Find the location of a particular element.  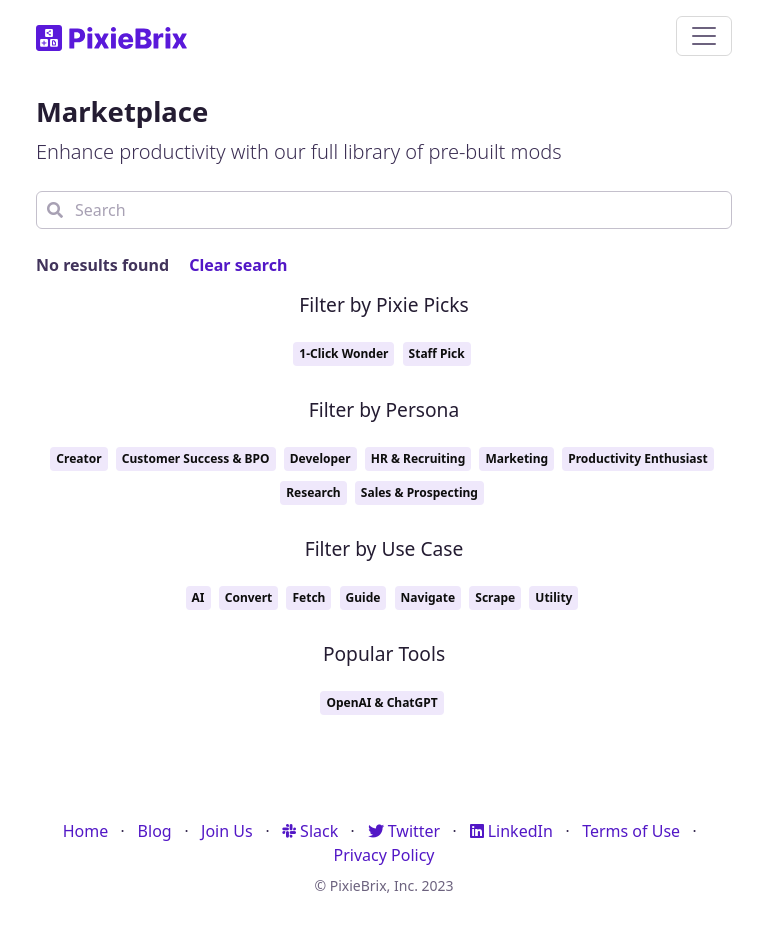

Blog is located at coordinates (155, 831).